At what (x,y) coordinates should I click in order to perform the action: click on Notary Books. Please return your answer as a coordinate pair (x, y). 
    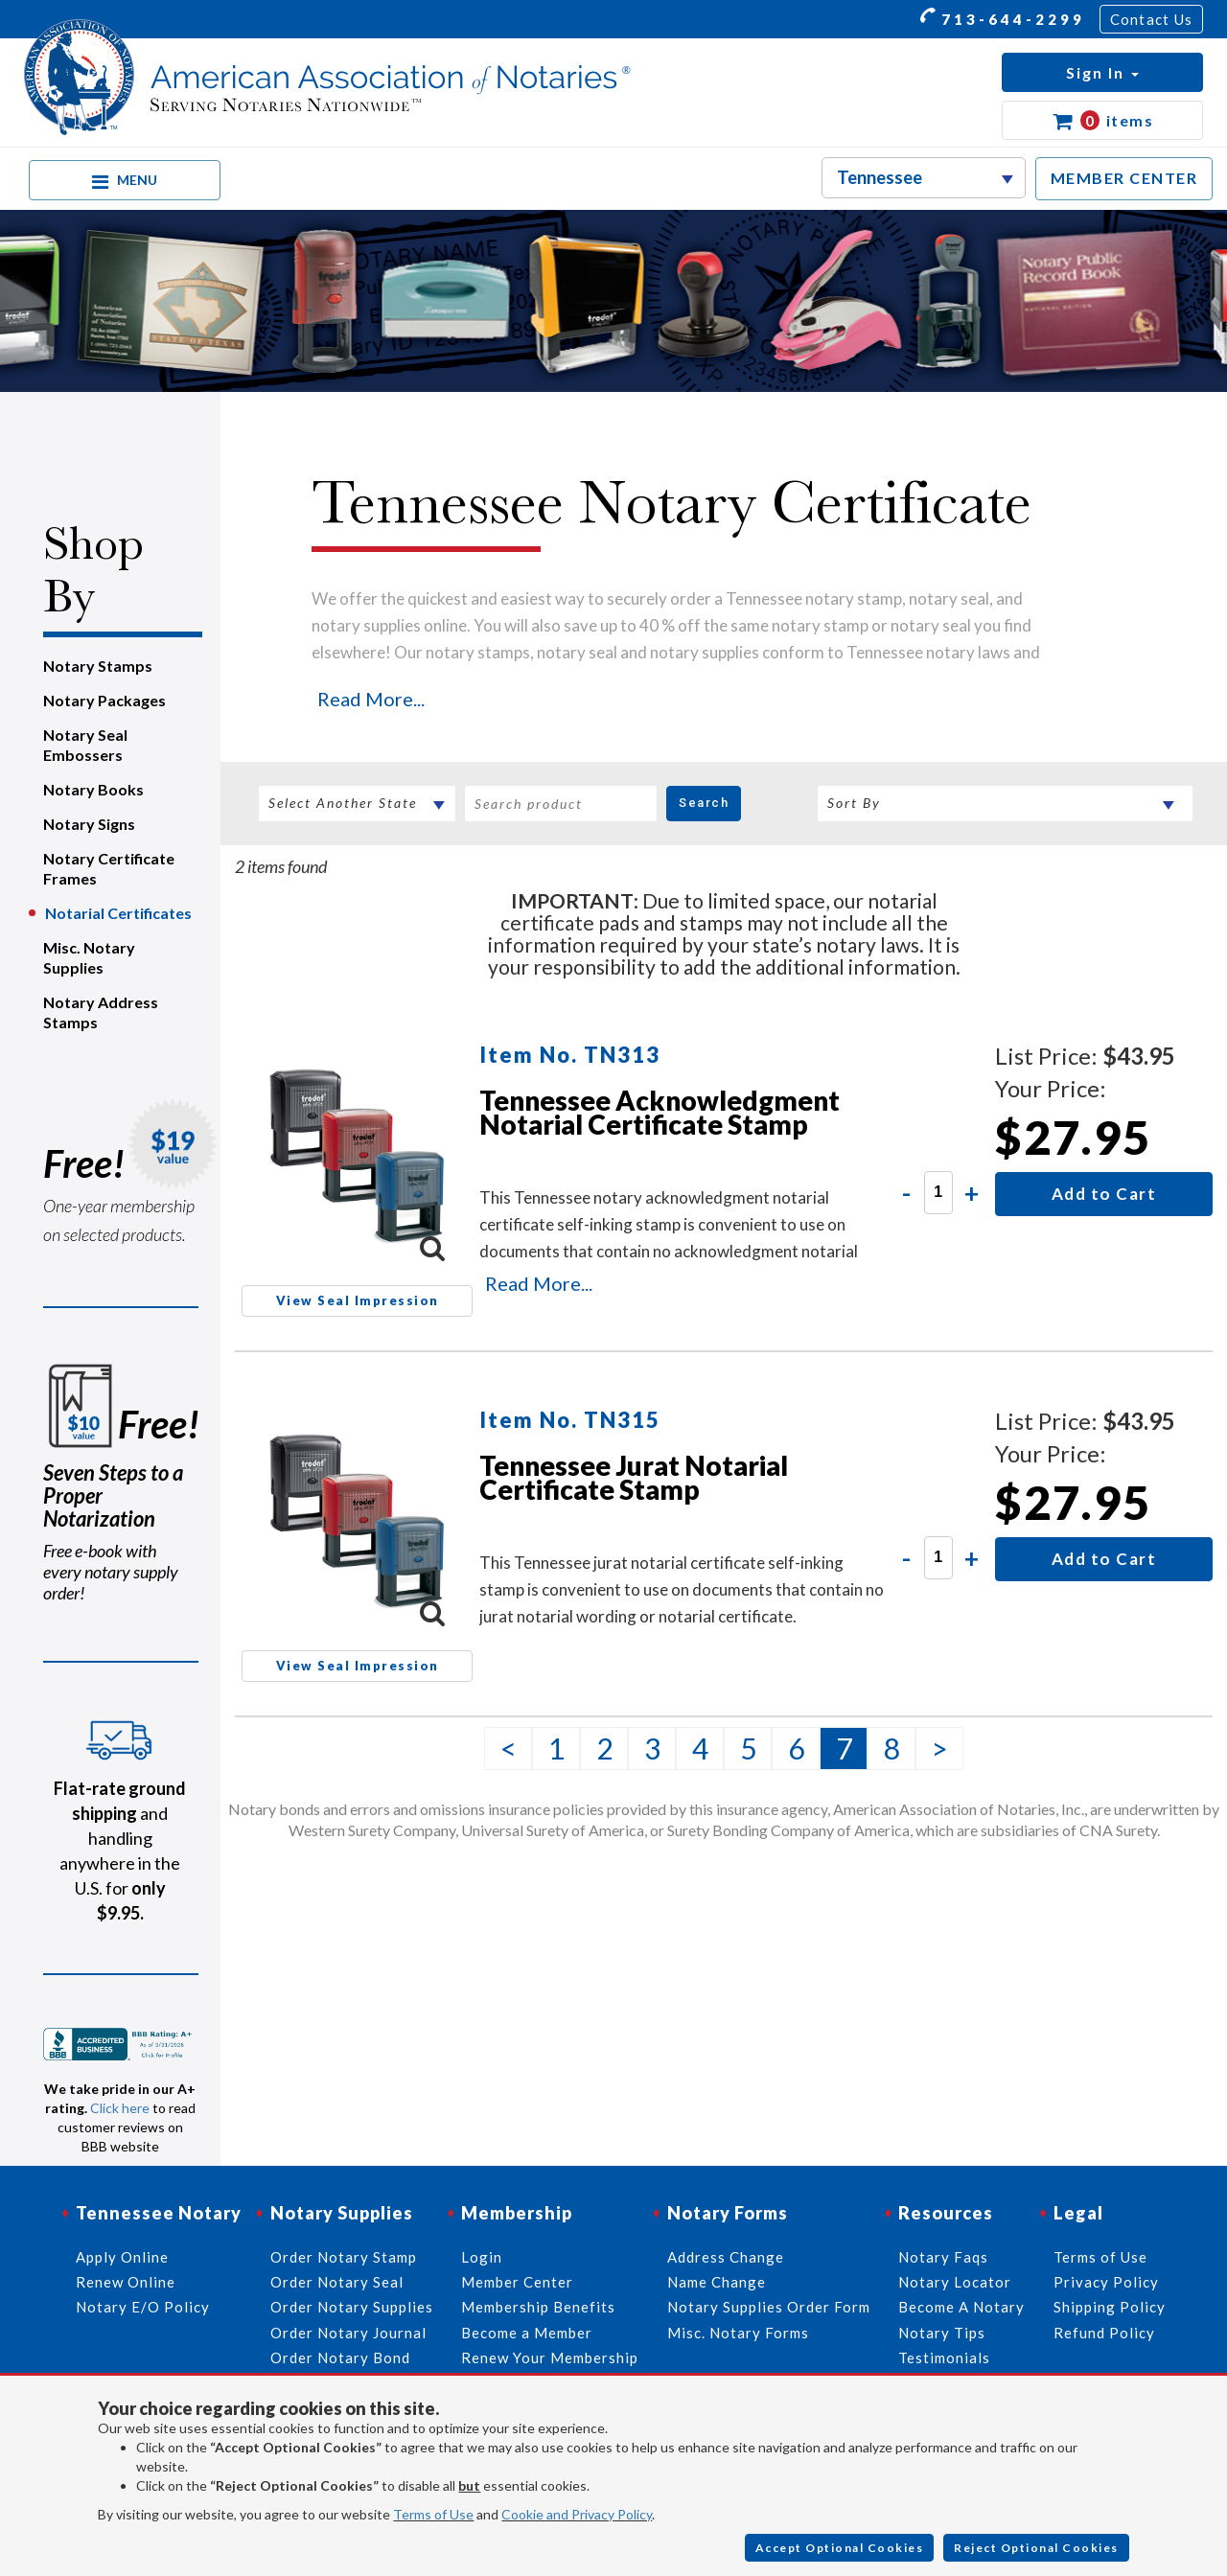
    Looking at the image, I should click on (93, 789).